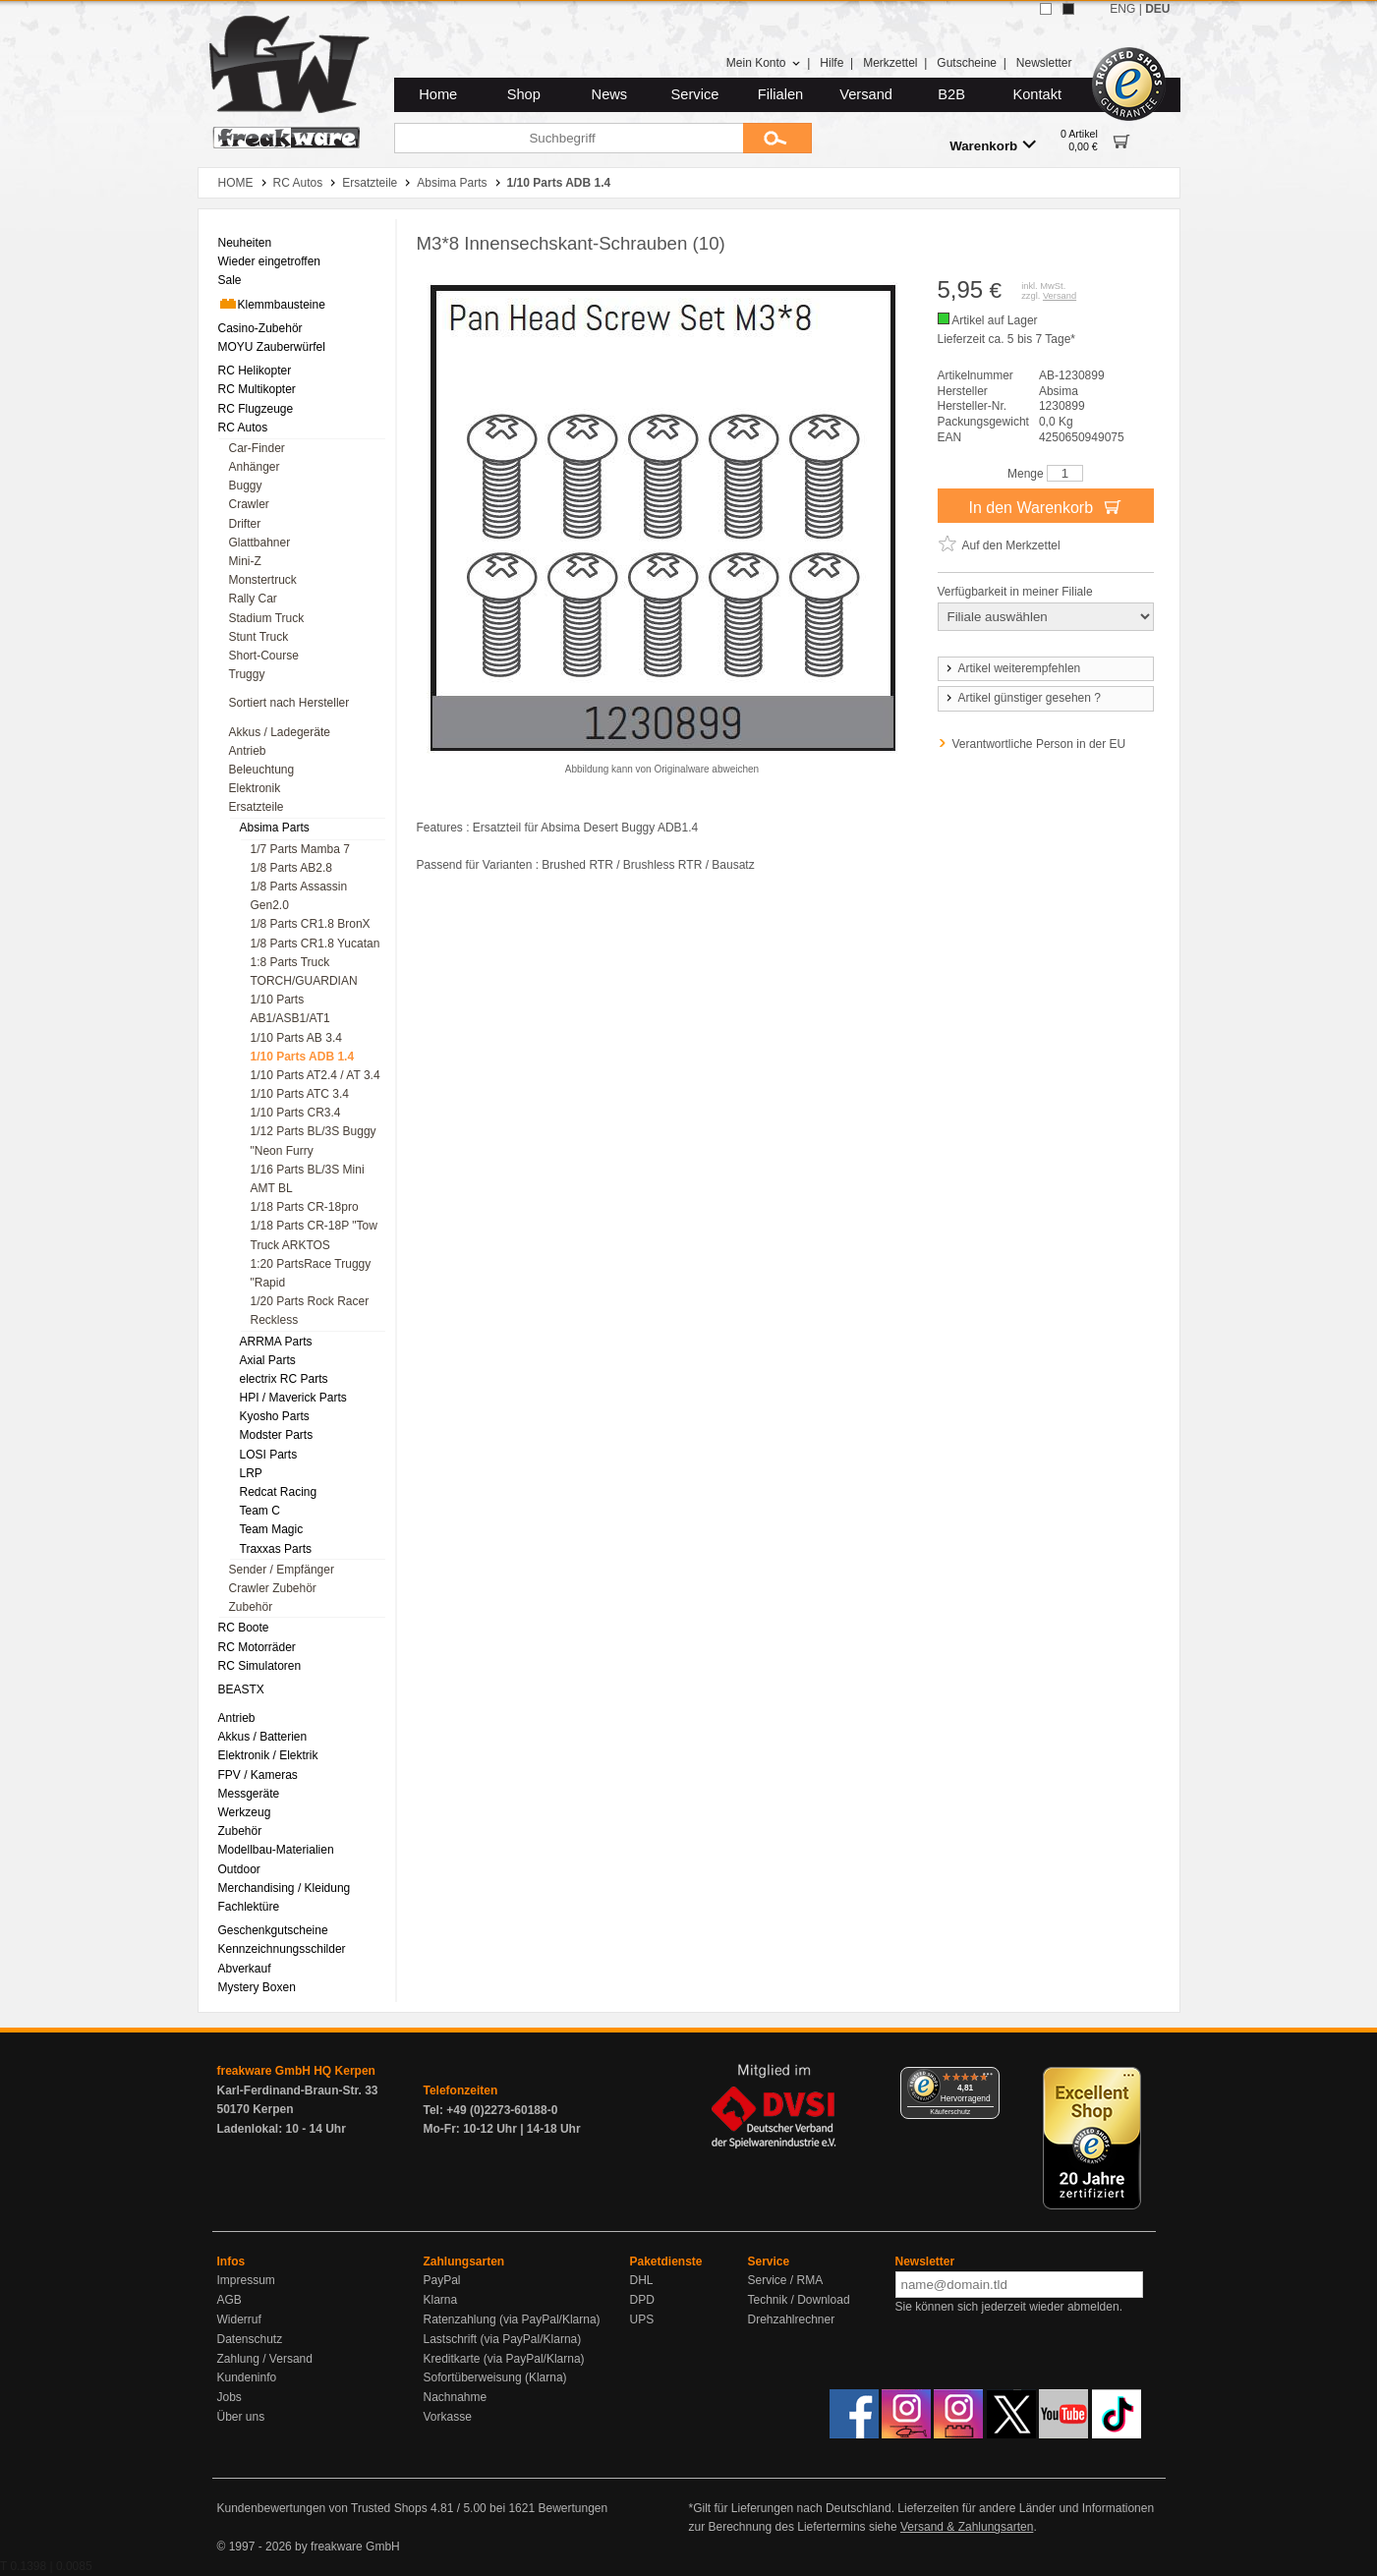 The height and width of the screenshot is (2576, 1377). I want to click on Sofortüberweisung (Klarna), so click(495, 2377).